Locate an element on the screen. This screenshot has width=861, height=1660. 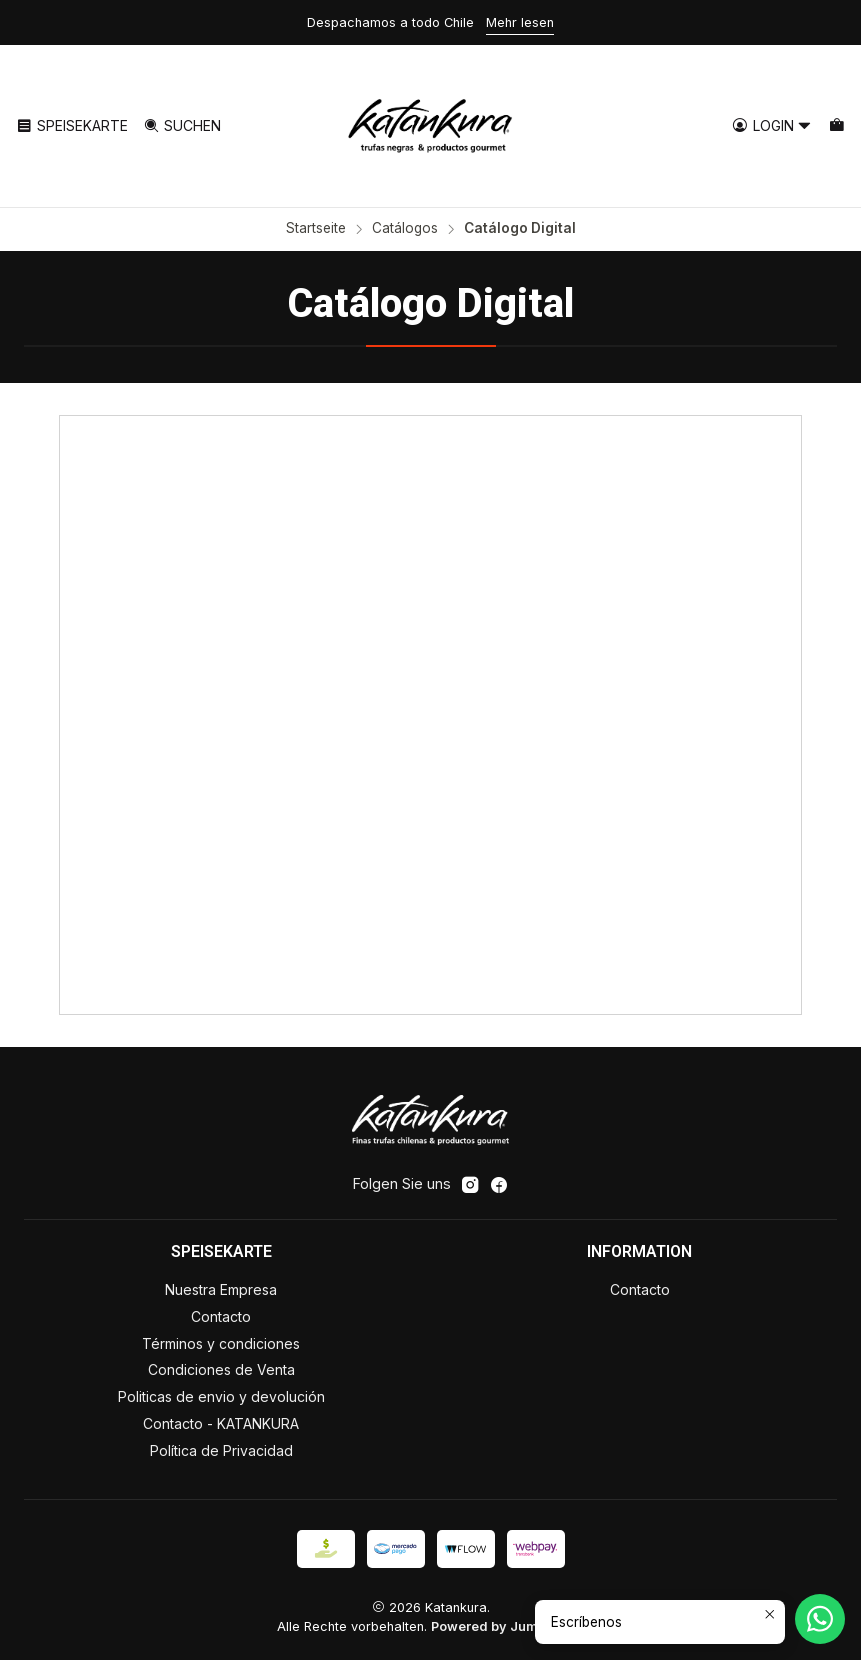
[Suchen] is located at coordinates (181, 126).